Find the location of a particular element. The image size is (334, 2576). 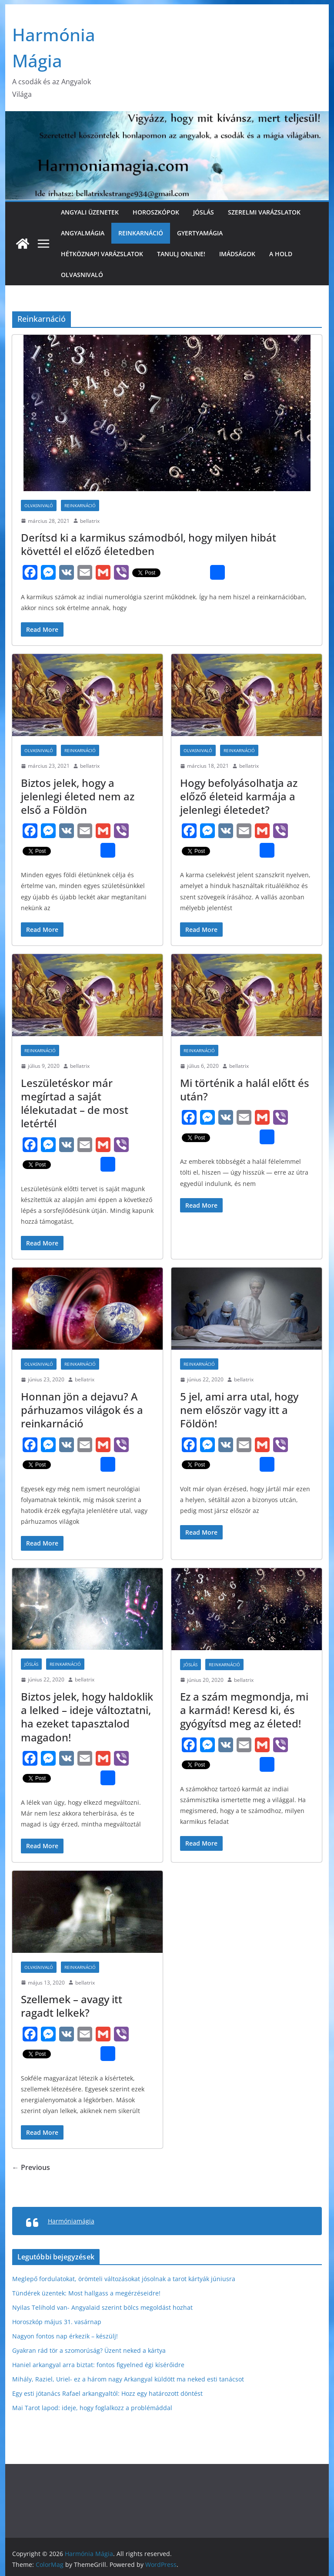

Hogy befolyásolhatja az előző életeid karmája a jelenlegi életedet? is located at coordinates (238, 796).